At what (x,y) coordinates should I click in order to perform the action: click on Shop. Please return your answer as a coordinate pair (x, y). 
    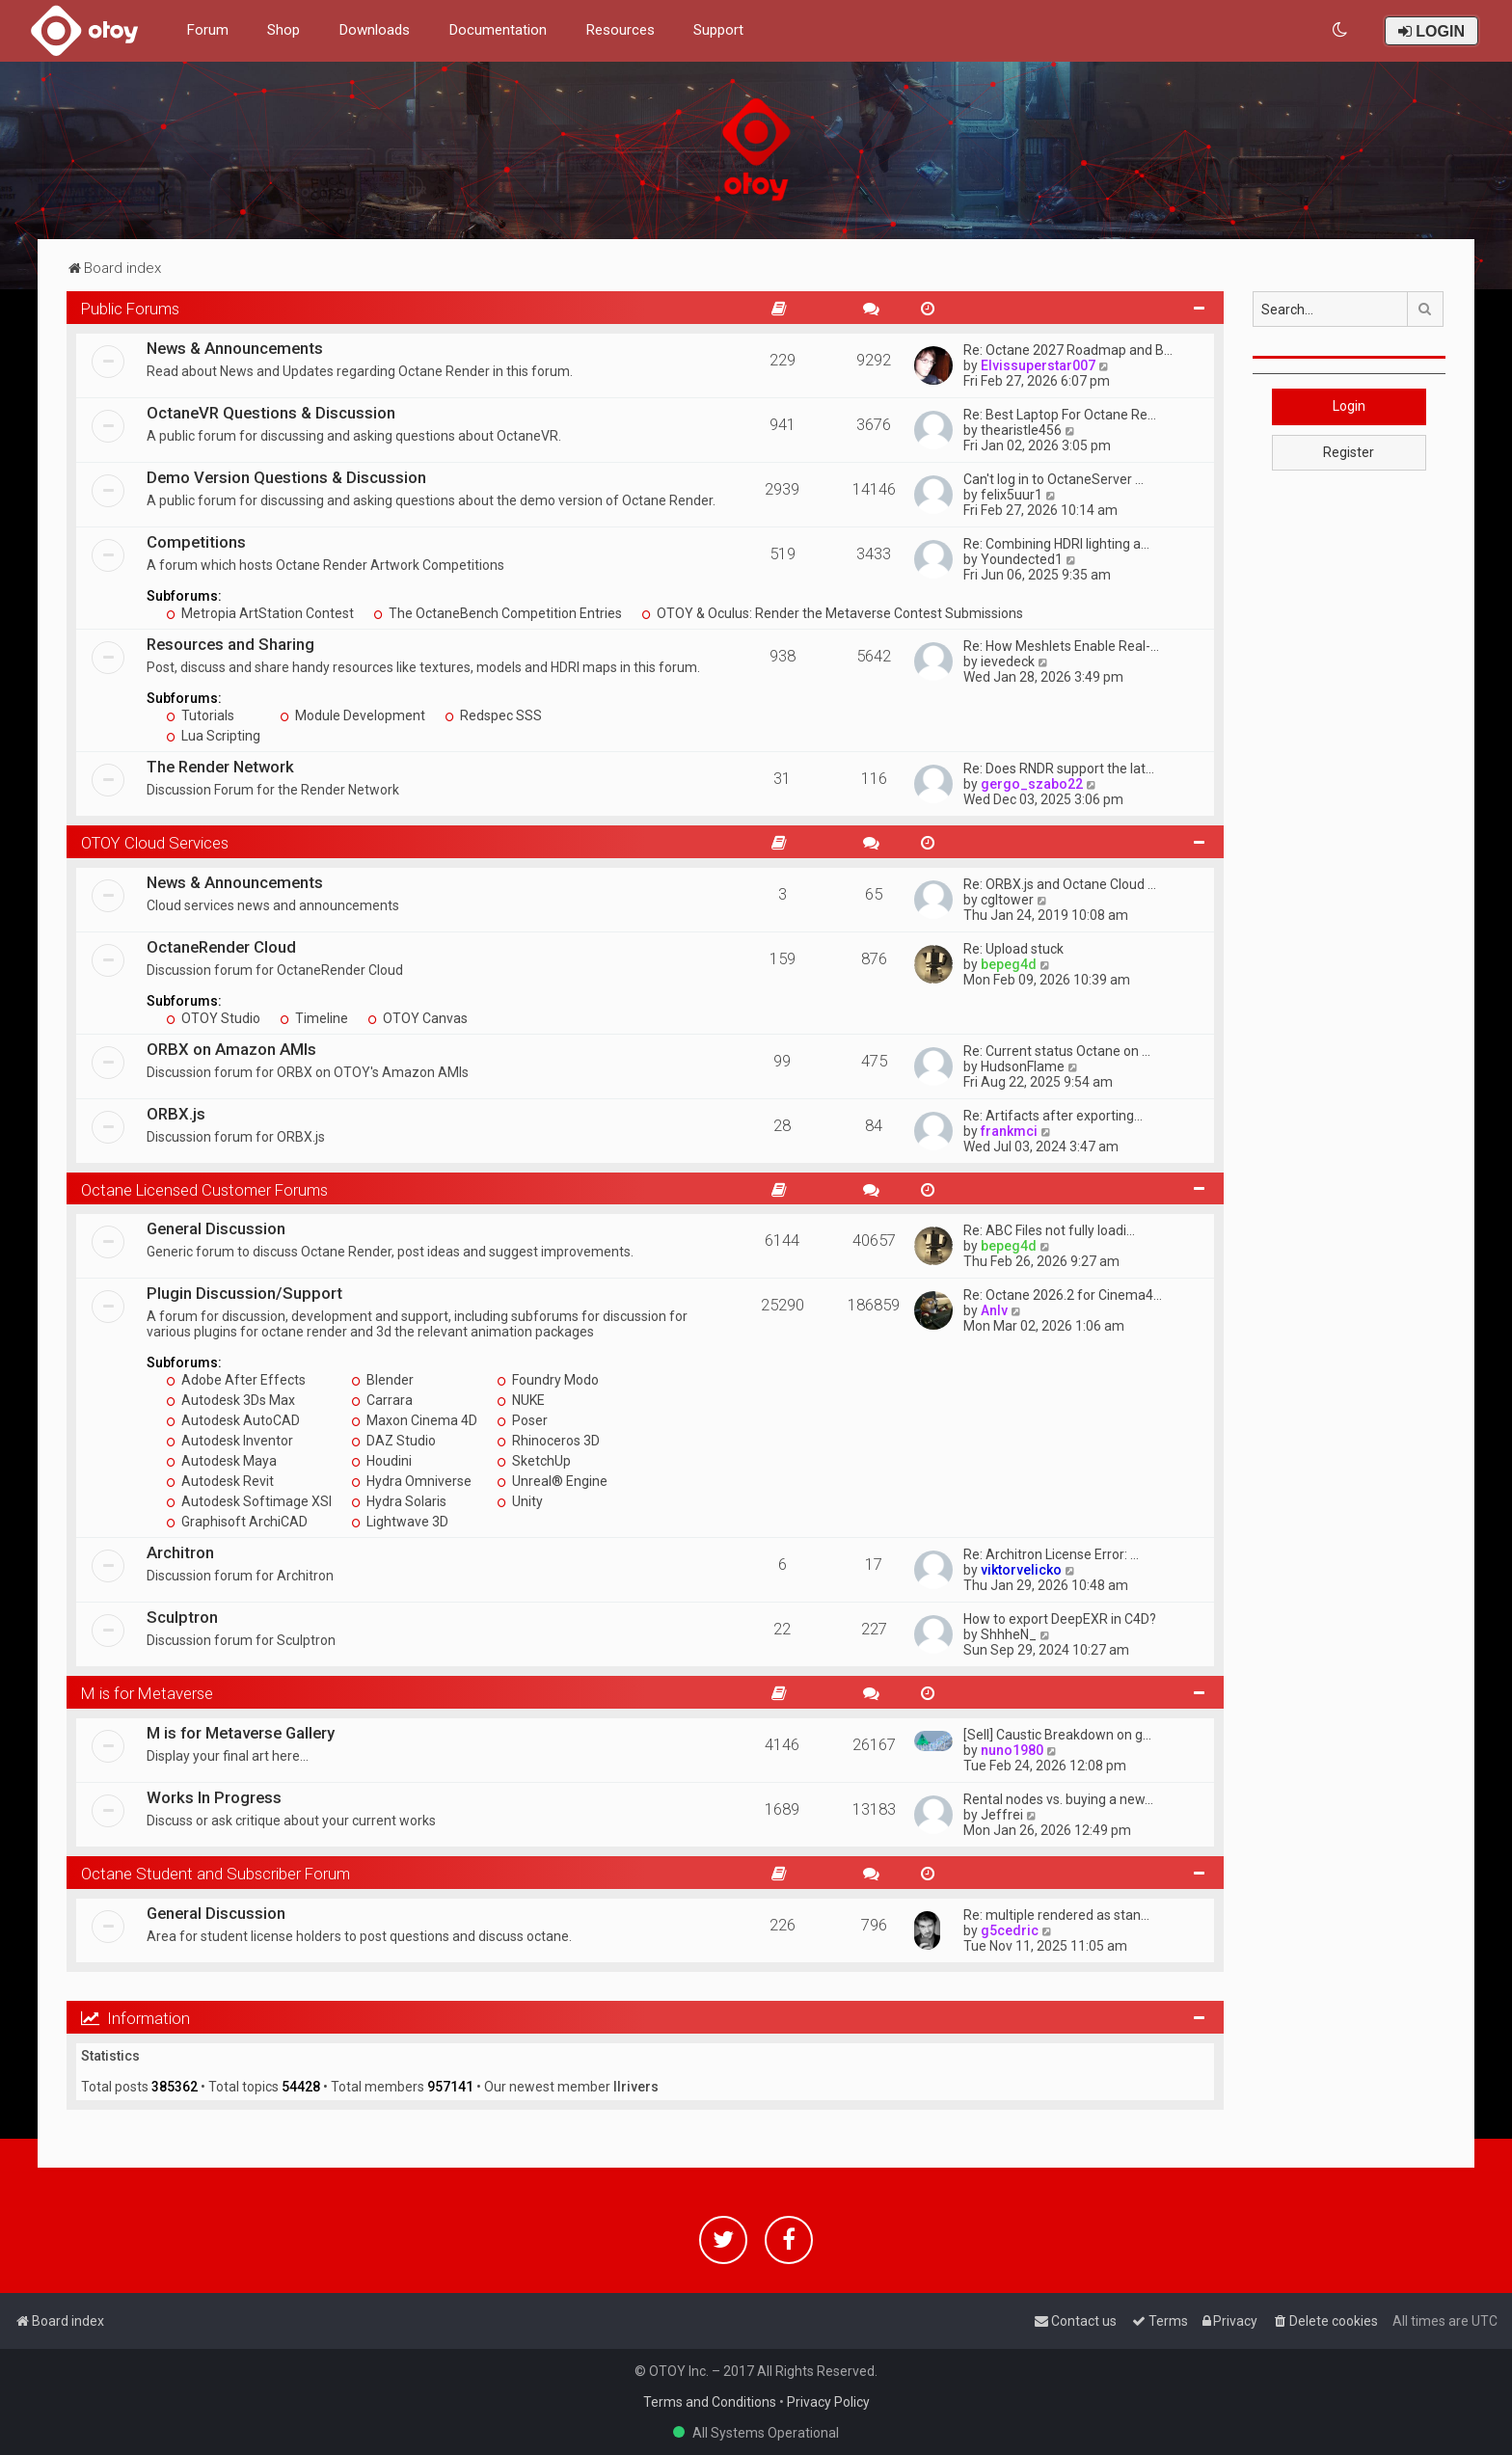
    Looking at the image, I should click on (283, 30).